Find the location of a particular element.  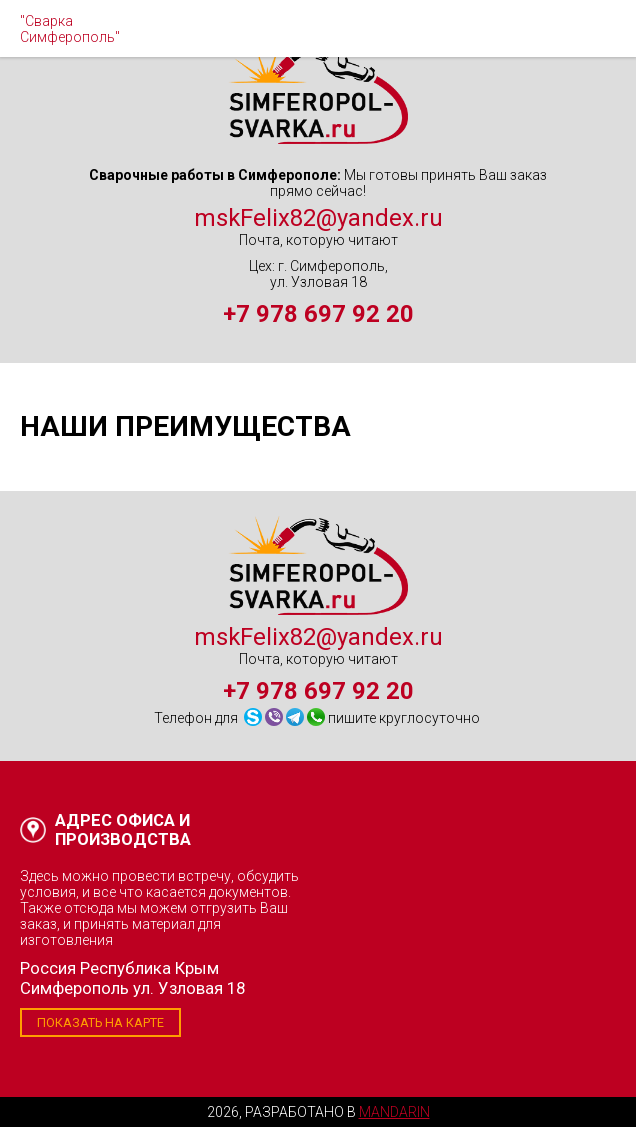

+7 978 697 92 20 is located at coordinates (318, 314).